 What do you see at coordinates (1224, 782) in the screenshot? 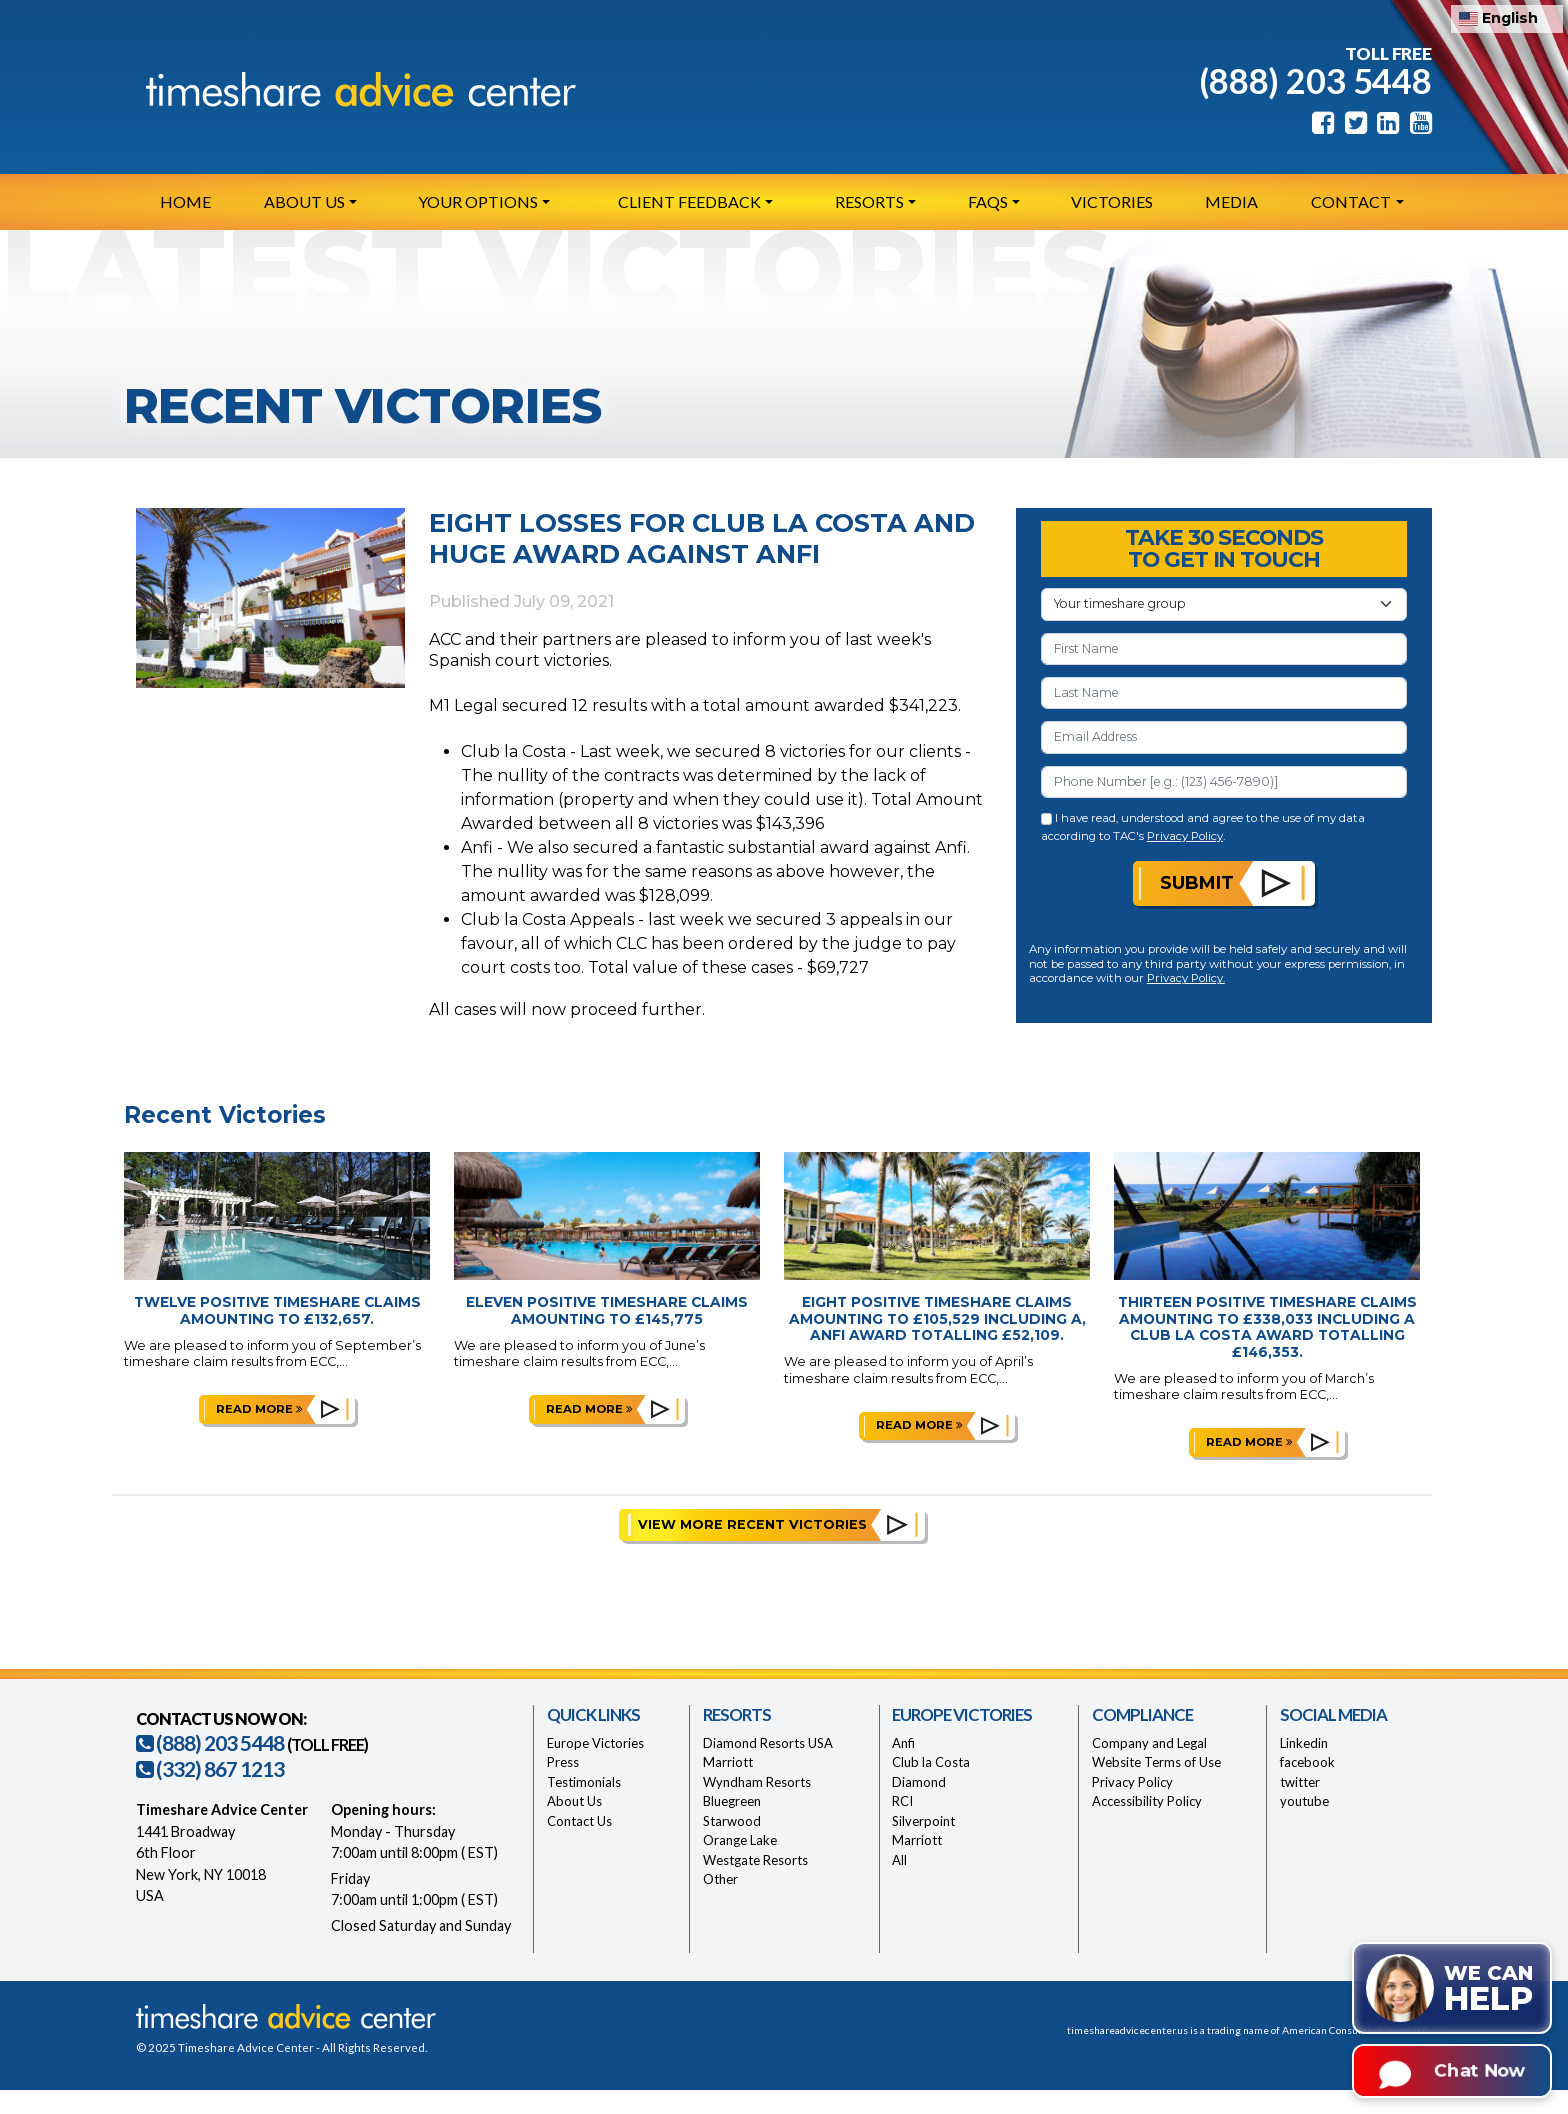
I see `[Phone Number]` at bounding box center [1224, 782].